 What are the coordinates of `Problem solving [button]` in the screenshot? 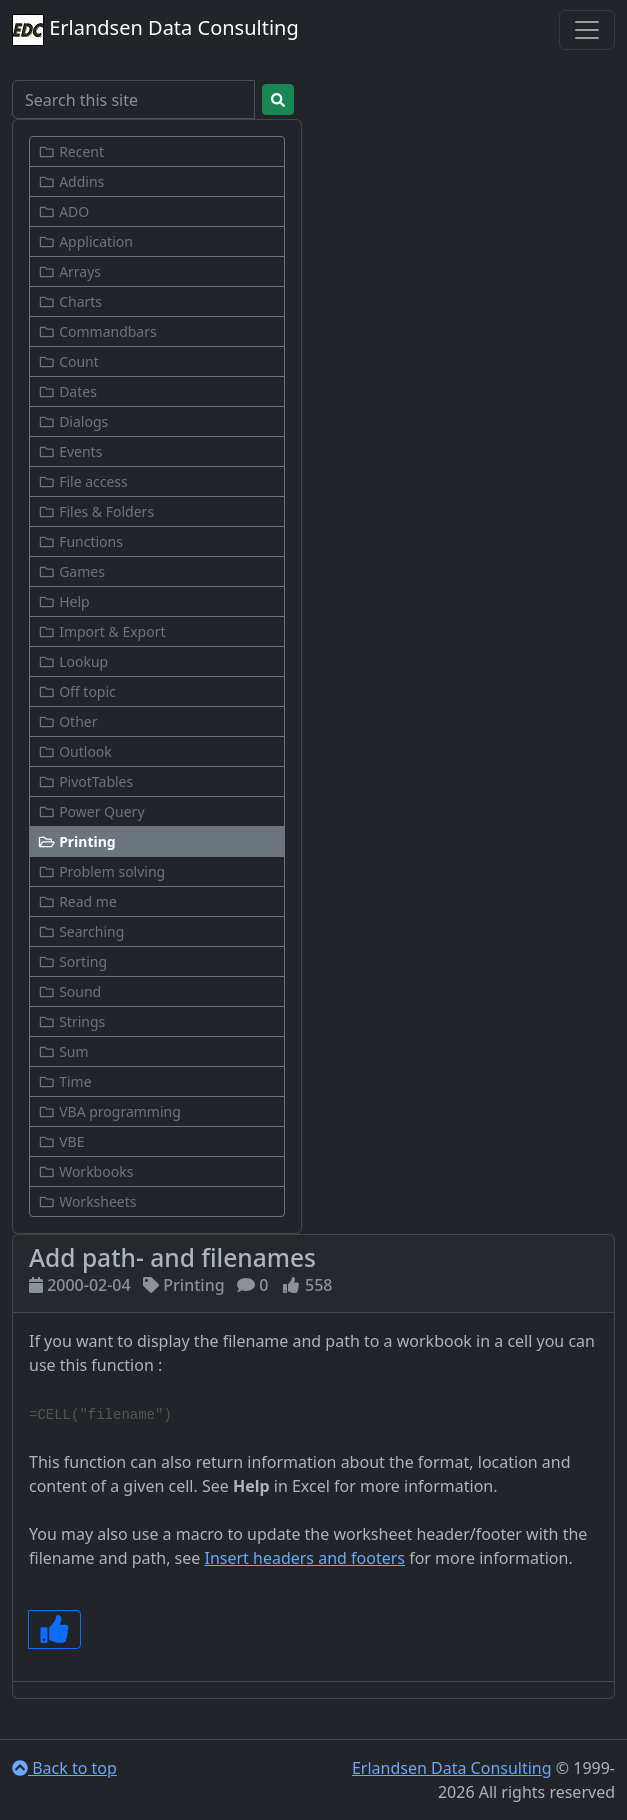 It's located at (101, 871).